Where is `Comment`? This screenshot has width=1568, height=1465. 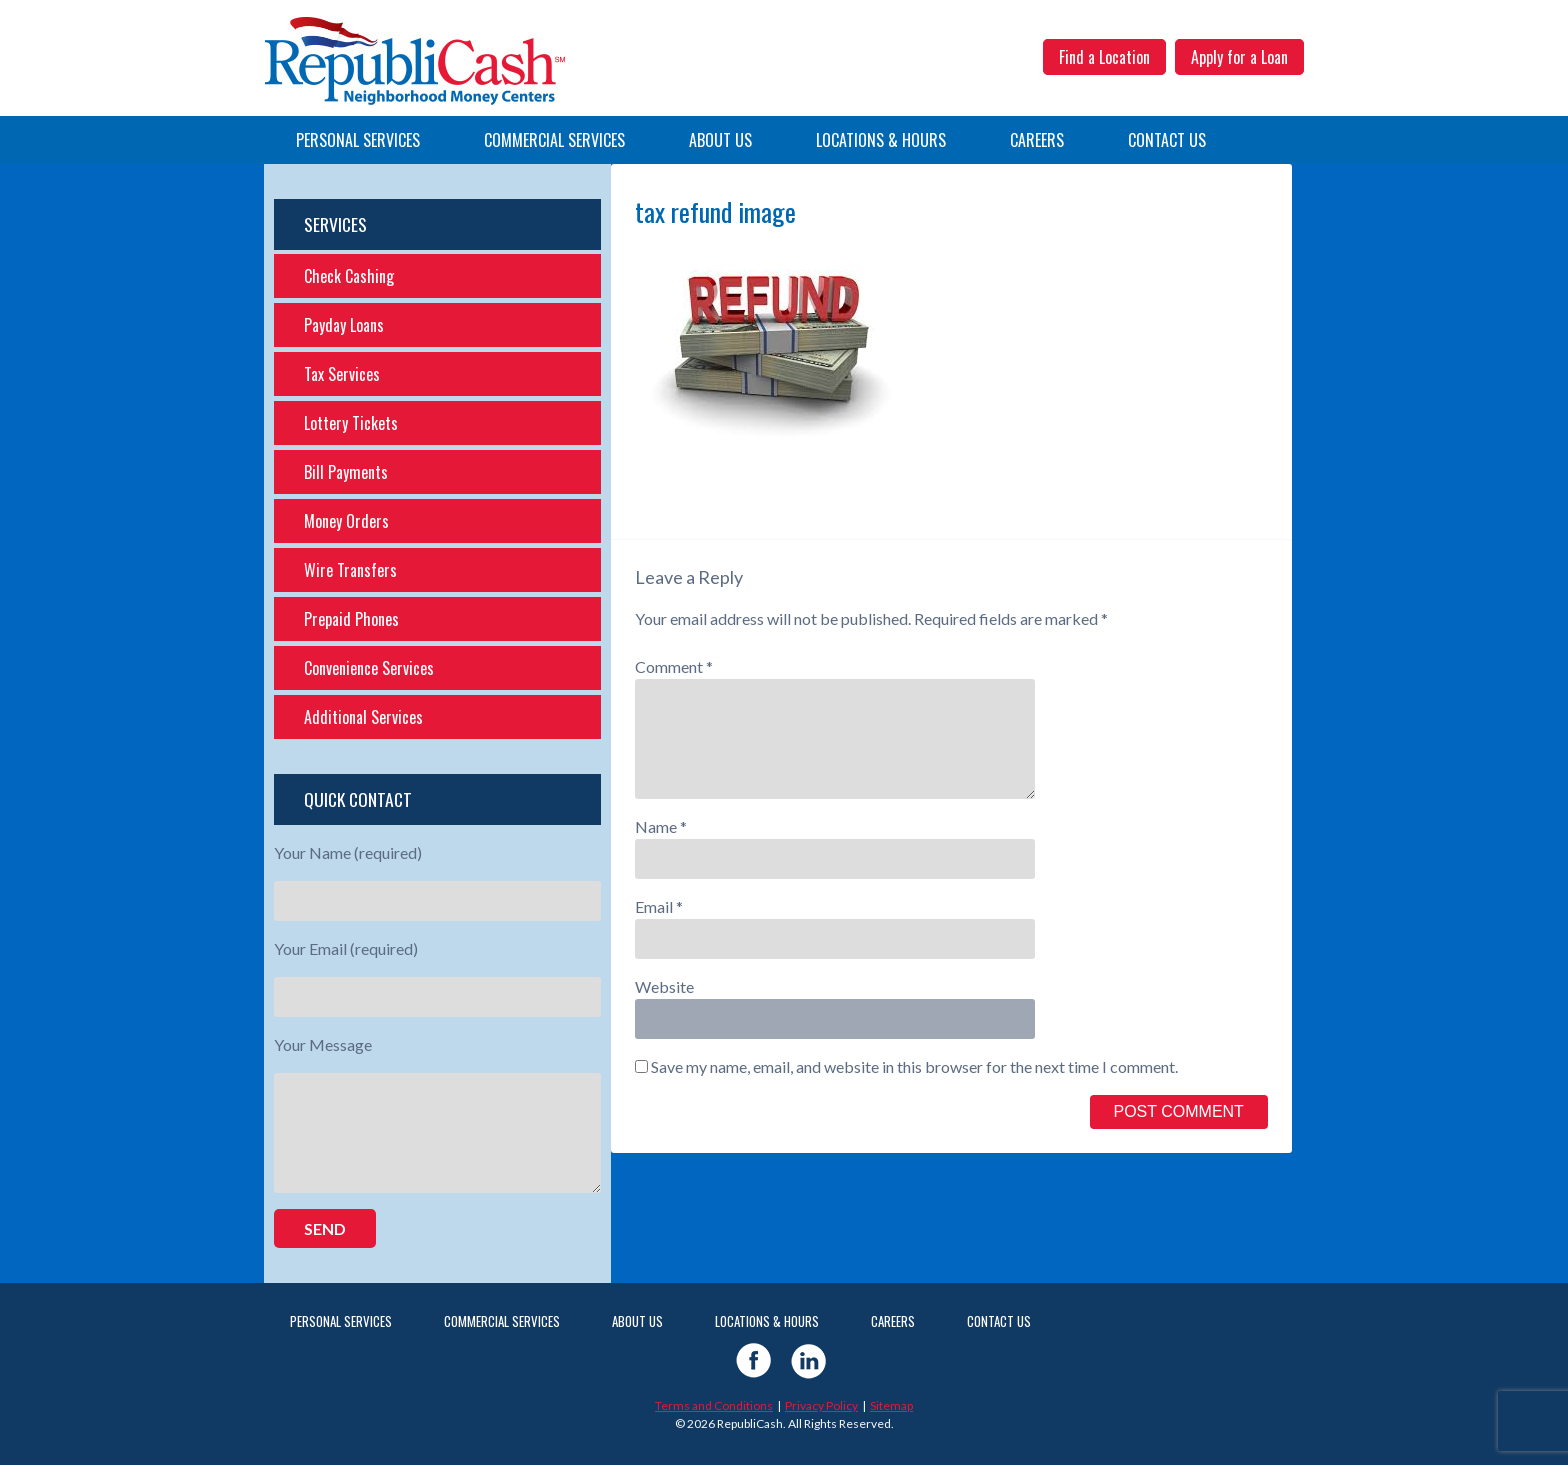
Comment is located at coordinates (674, 666).